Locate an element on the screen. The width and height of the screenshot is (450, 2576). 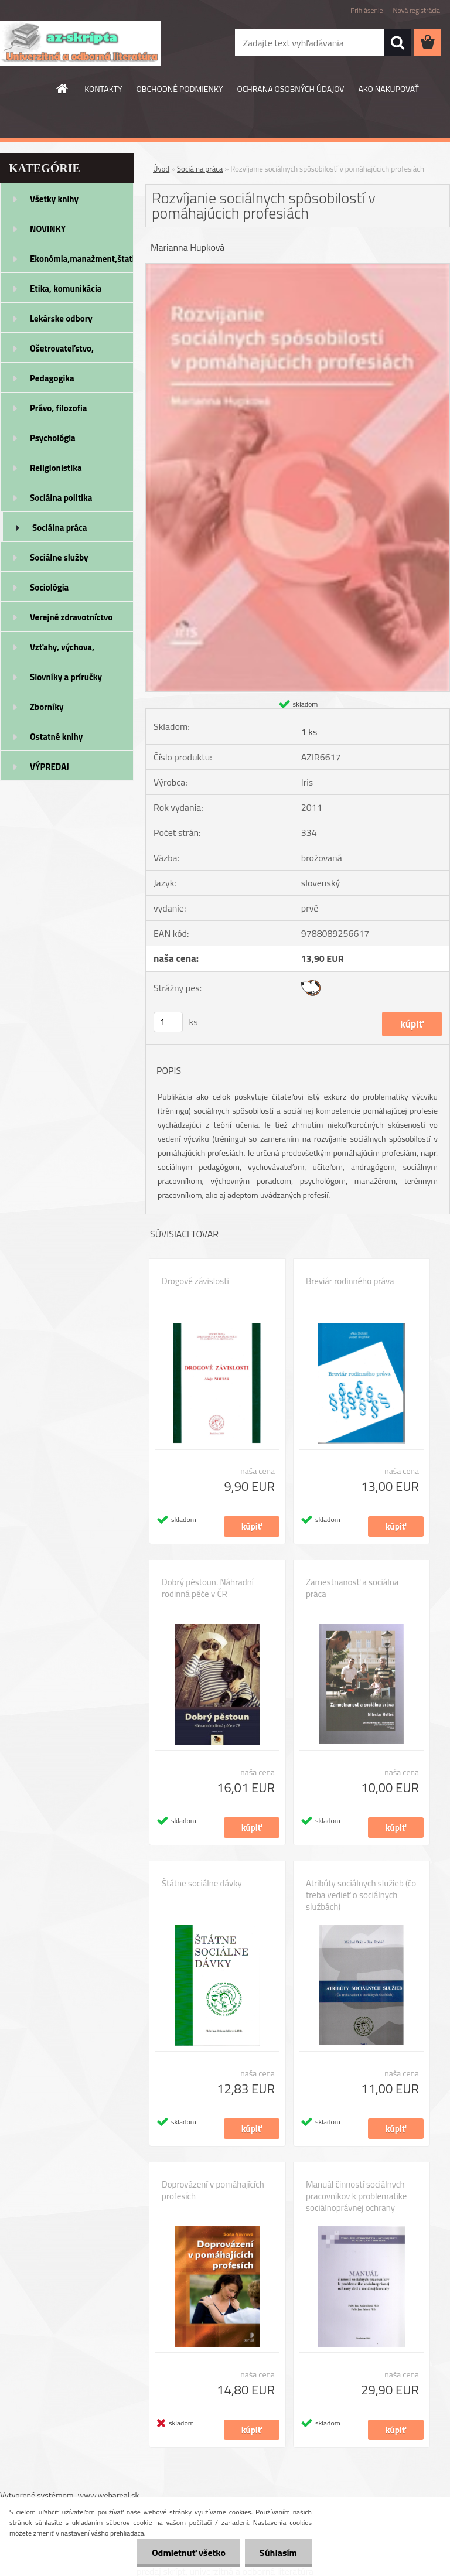
Pedagogika is located at coordinates (52, 378).